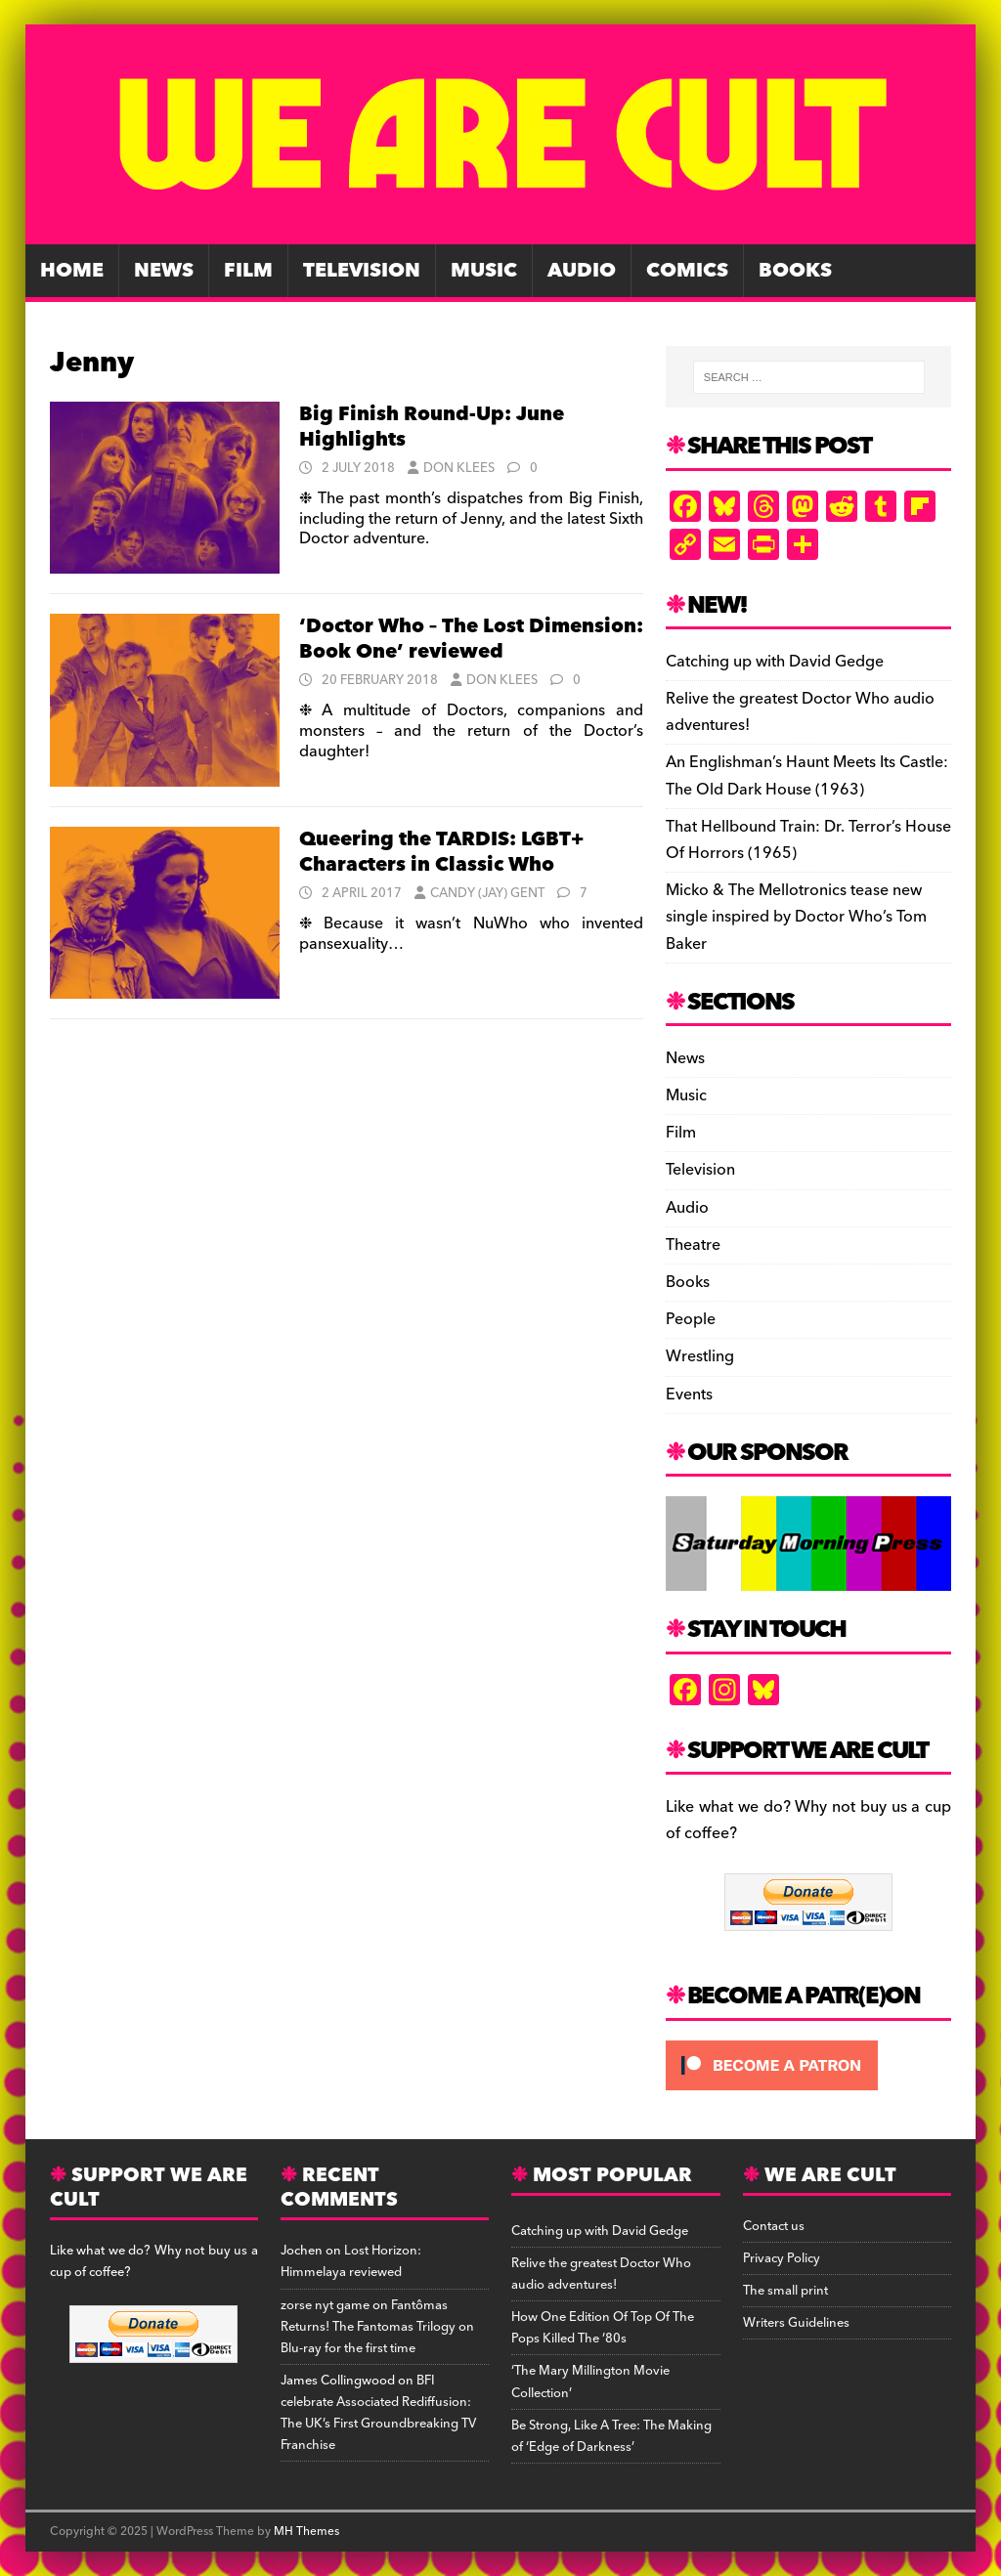 This screenshot has width=1001, height=2576. I want to click on Home, so click(72, 270).